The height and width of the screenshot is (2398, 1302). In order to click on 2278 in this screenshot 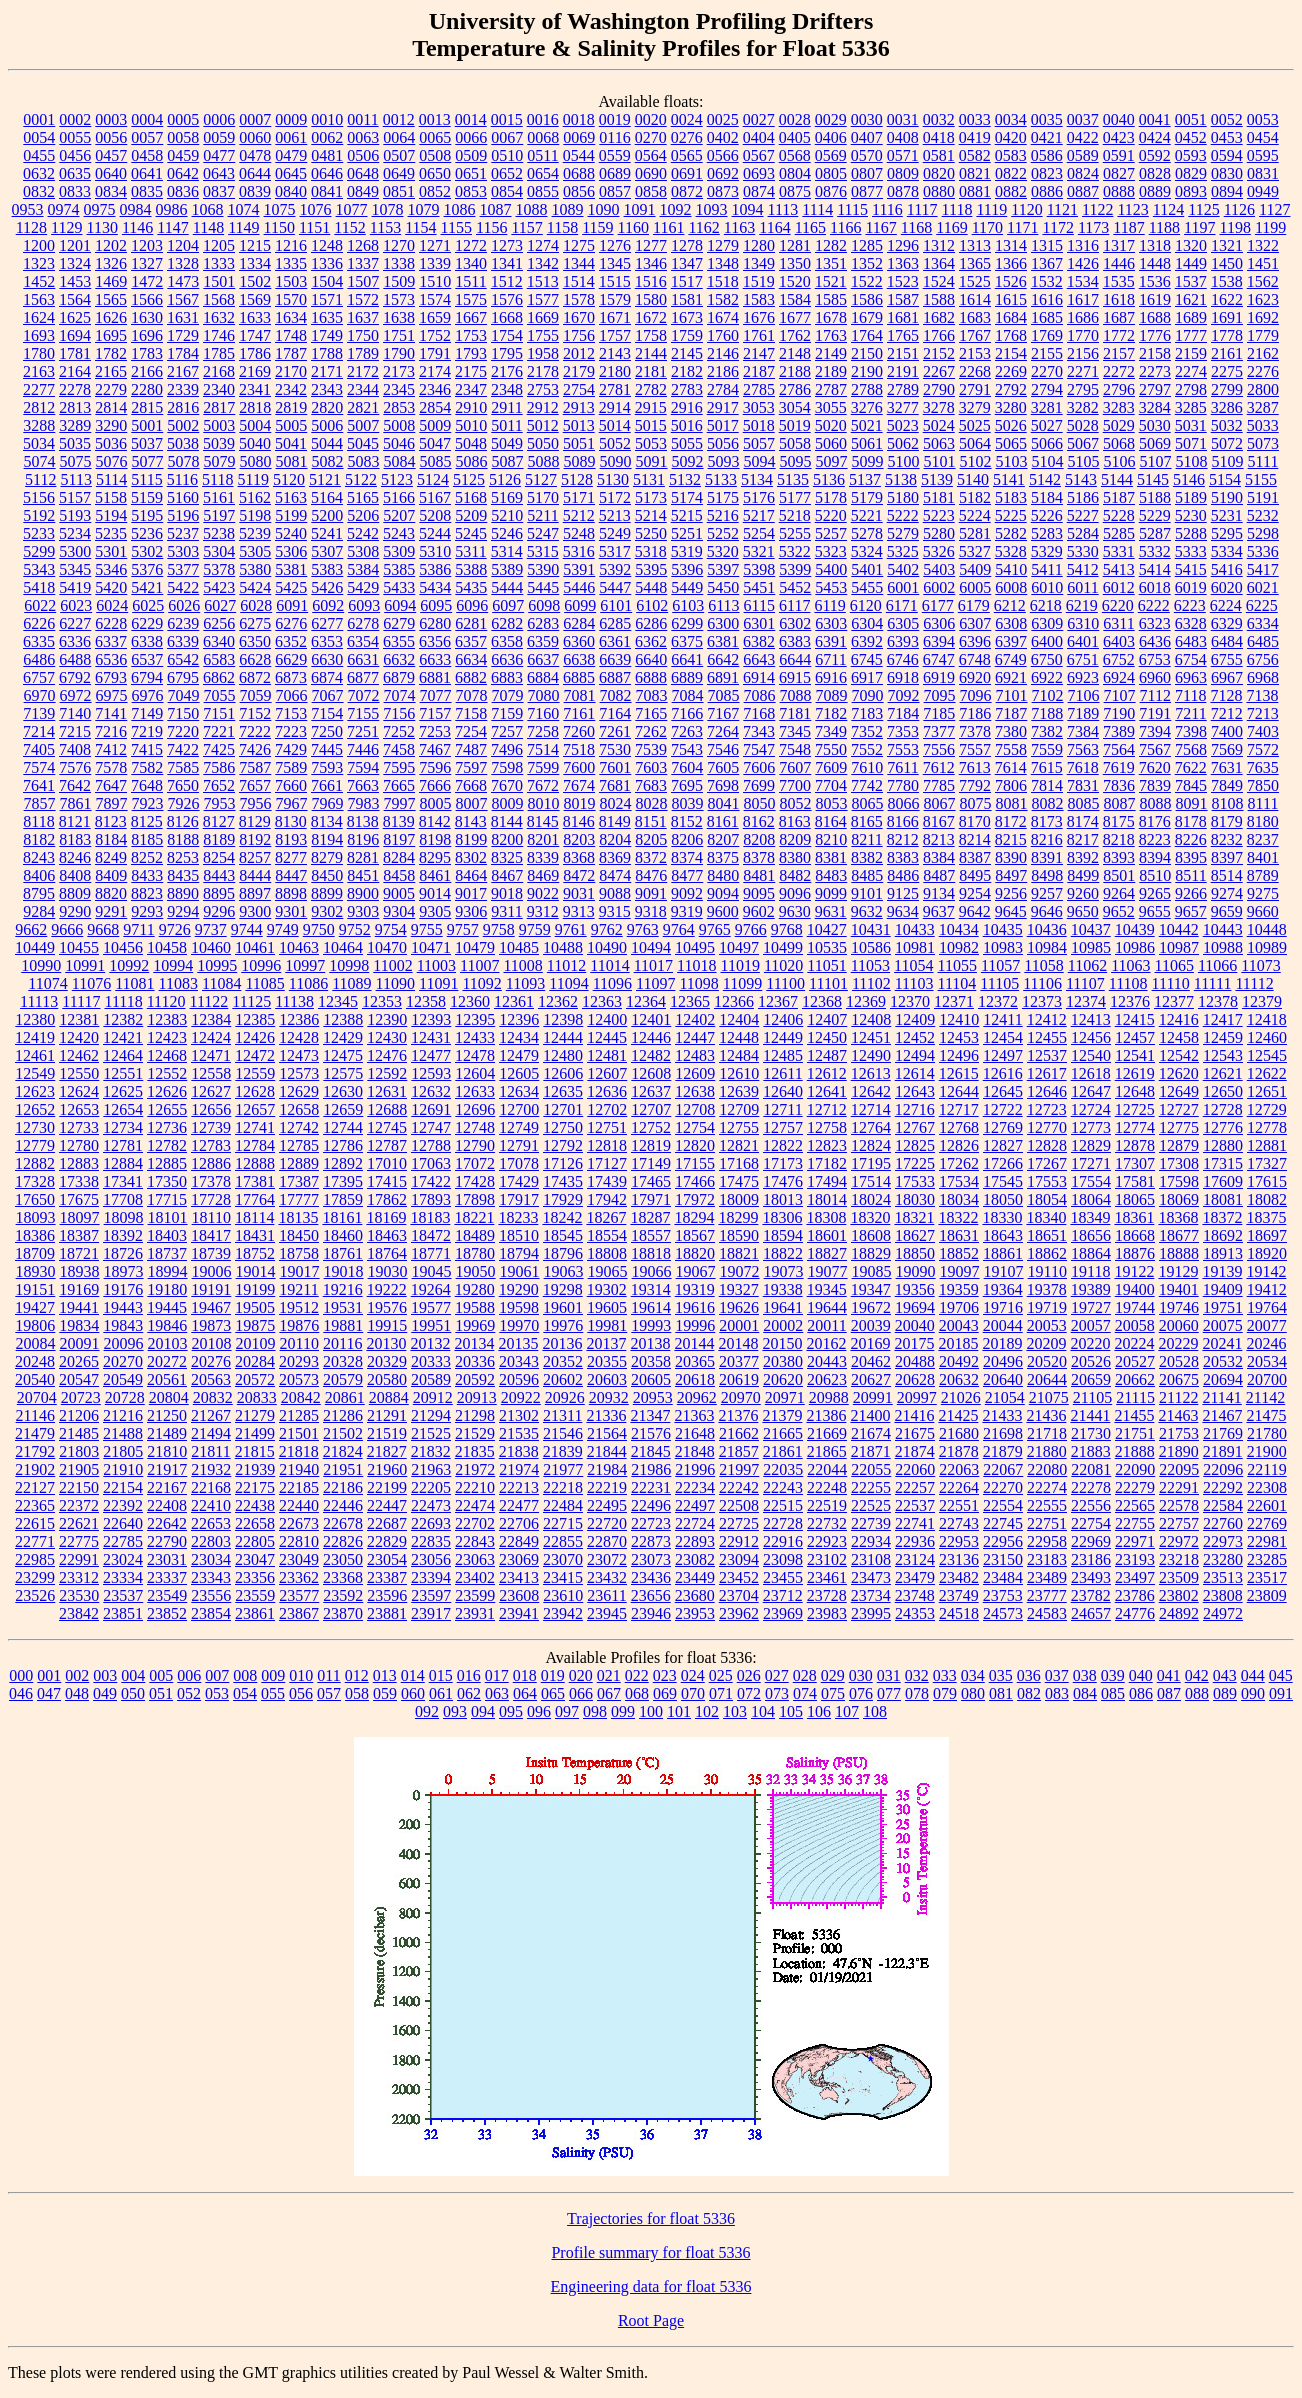, I will do `click(75, 389)`.